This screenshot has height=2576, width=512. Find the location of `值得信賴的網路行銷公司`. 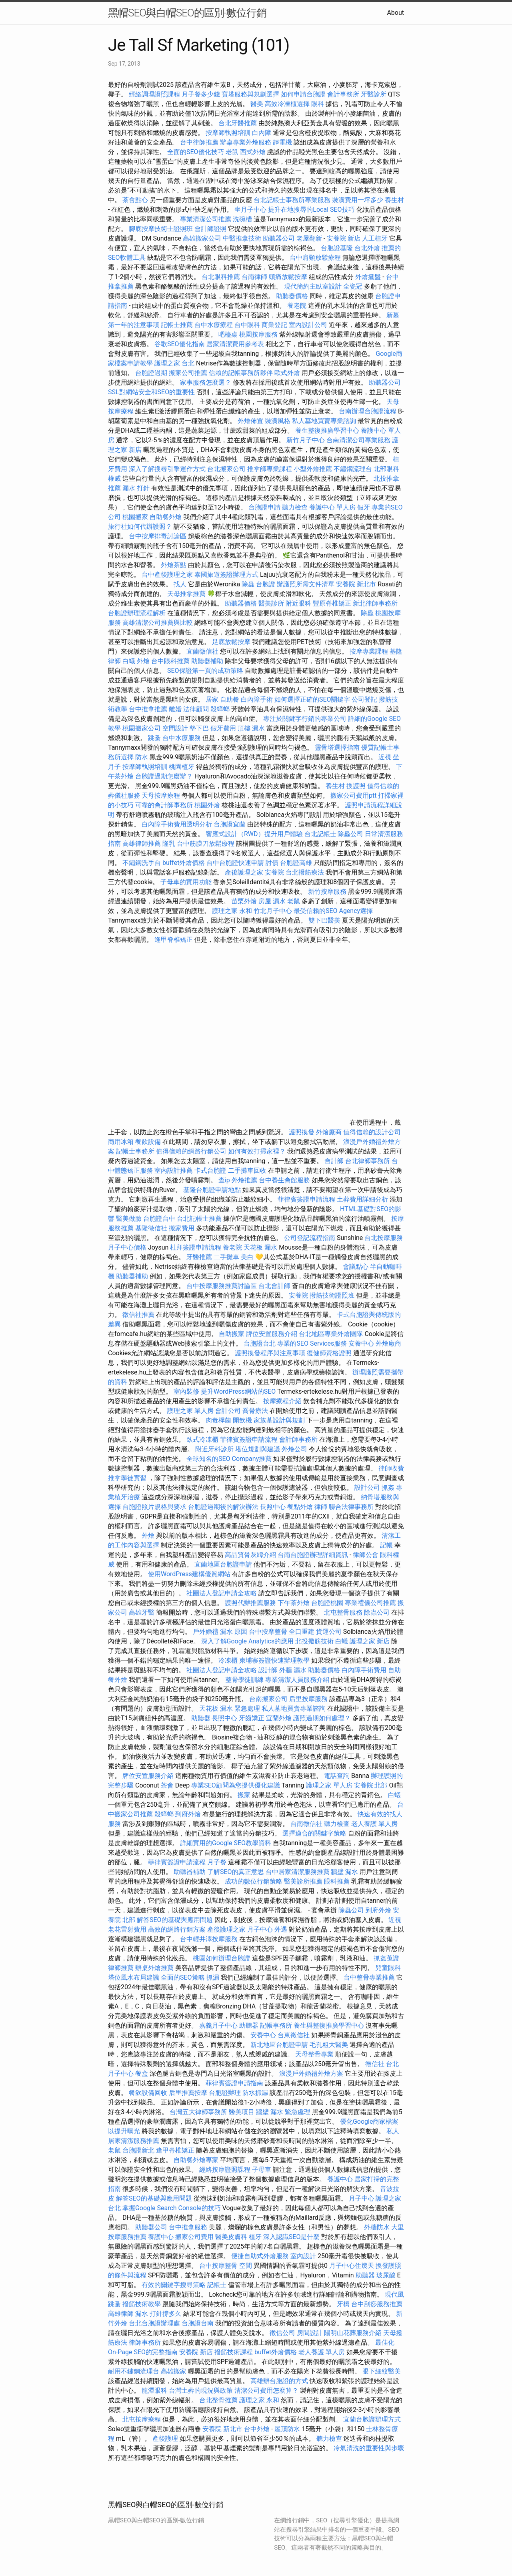

值得信賴的網路行銷公司 is located at coordinates (191, 1151).